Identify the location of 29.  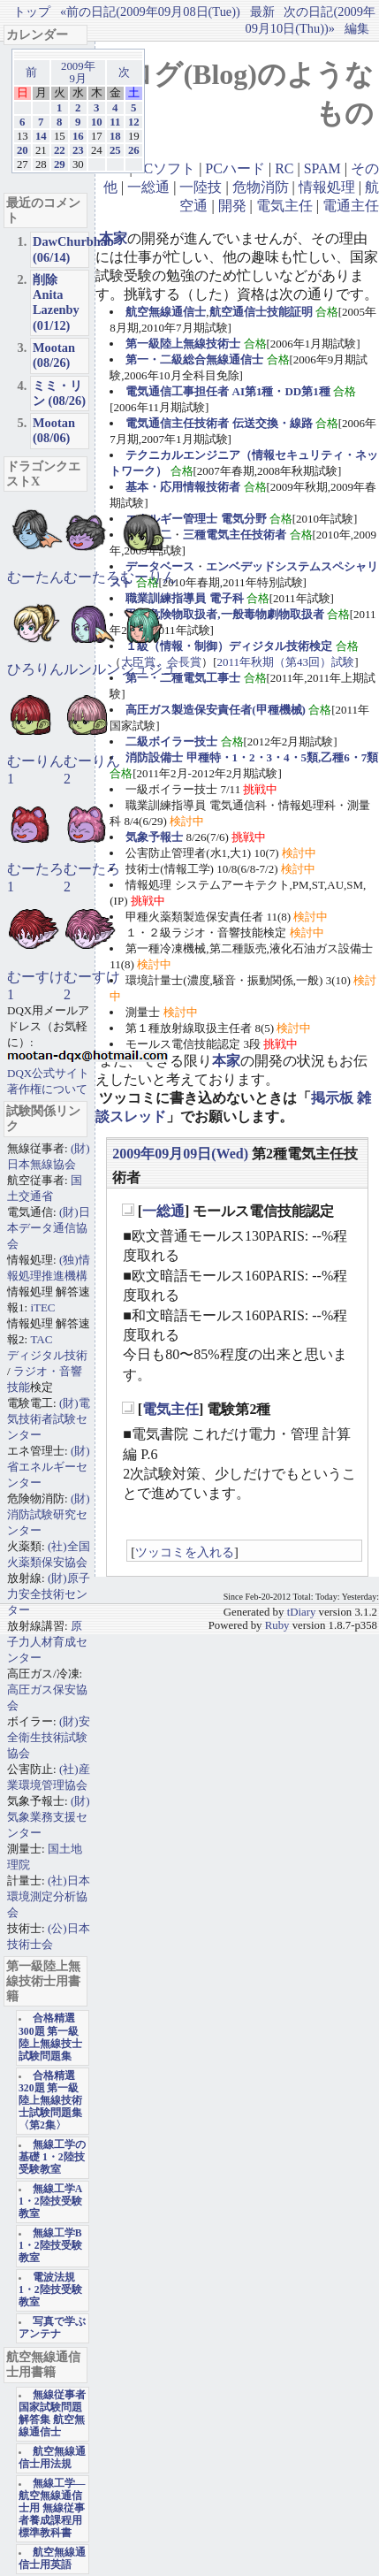
(59, 164).